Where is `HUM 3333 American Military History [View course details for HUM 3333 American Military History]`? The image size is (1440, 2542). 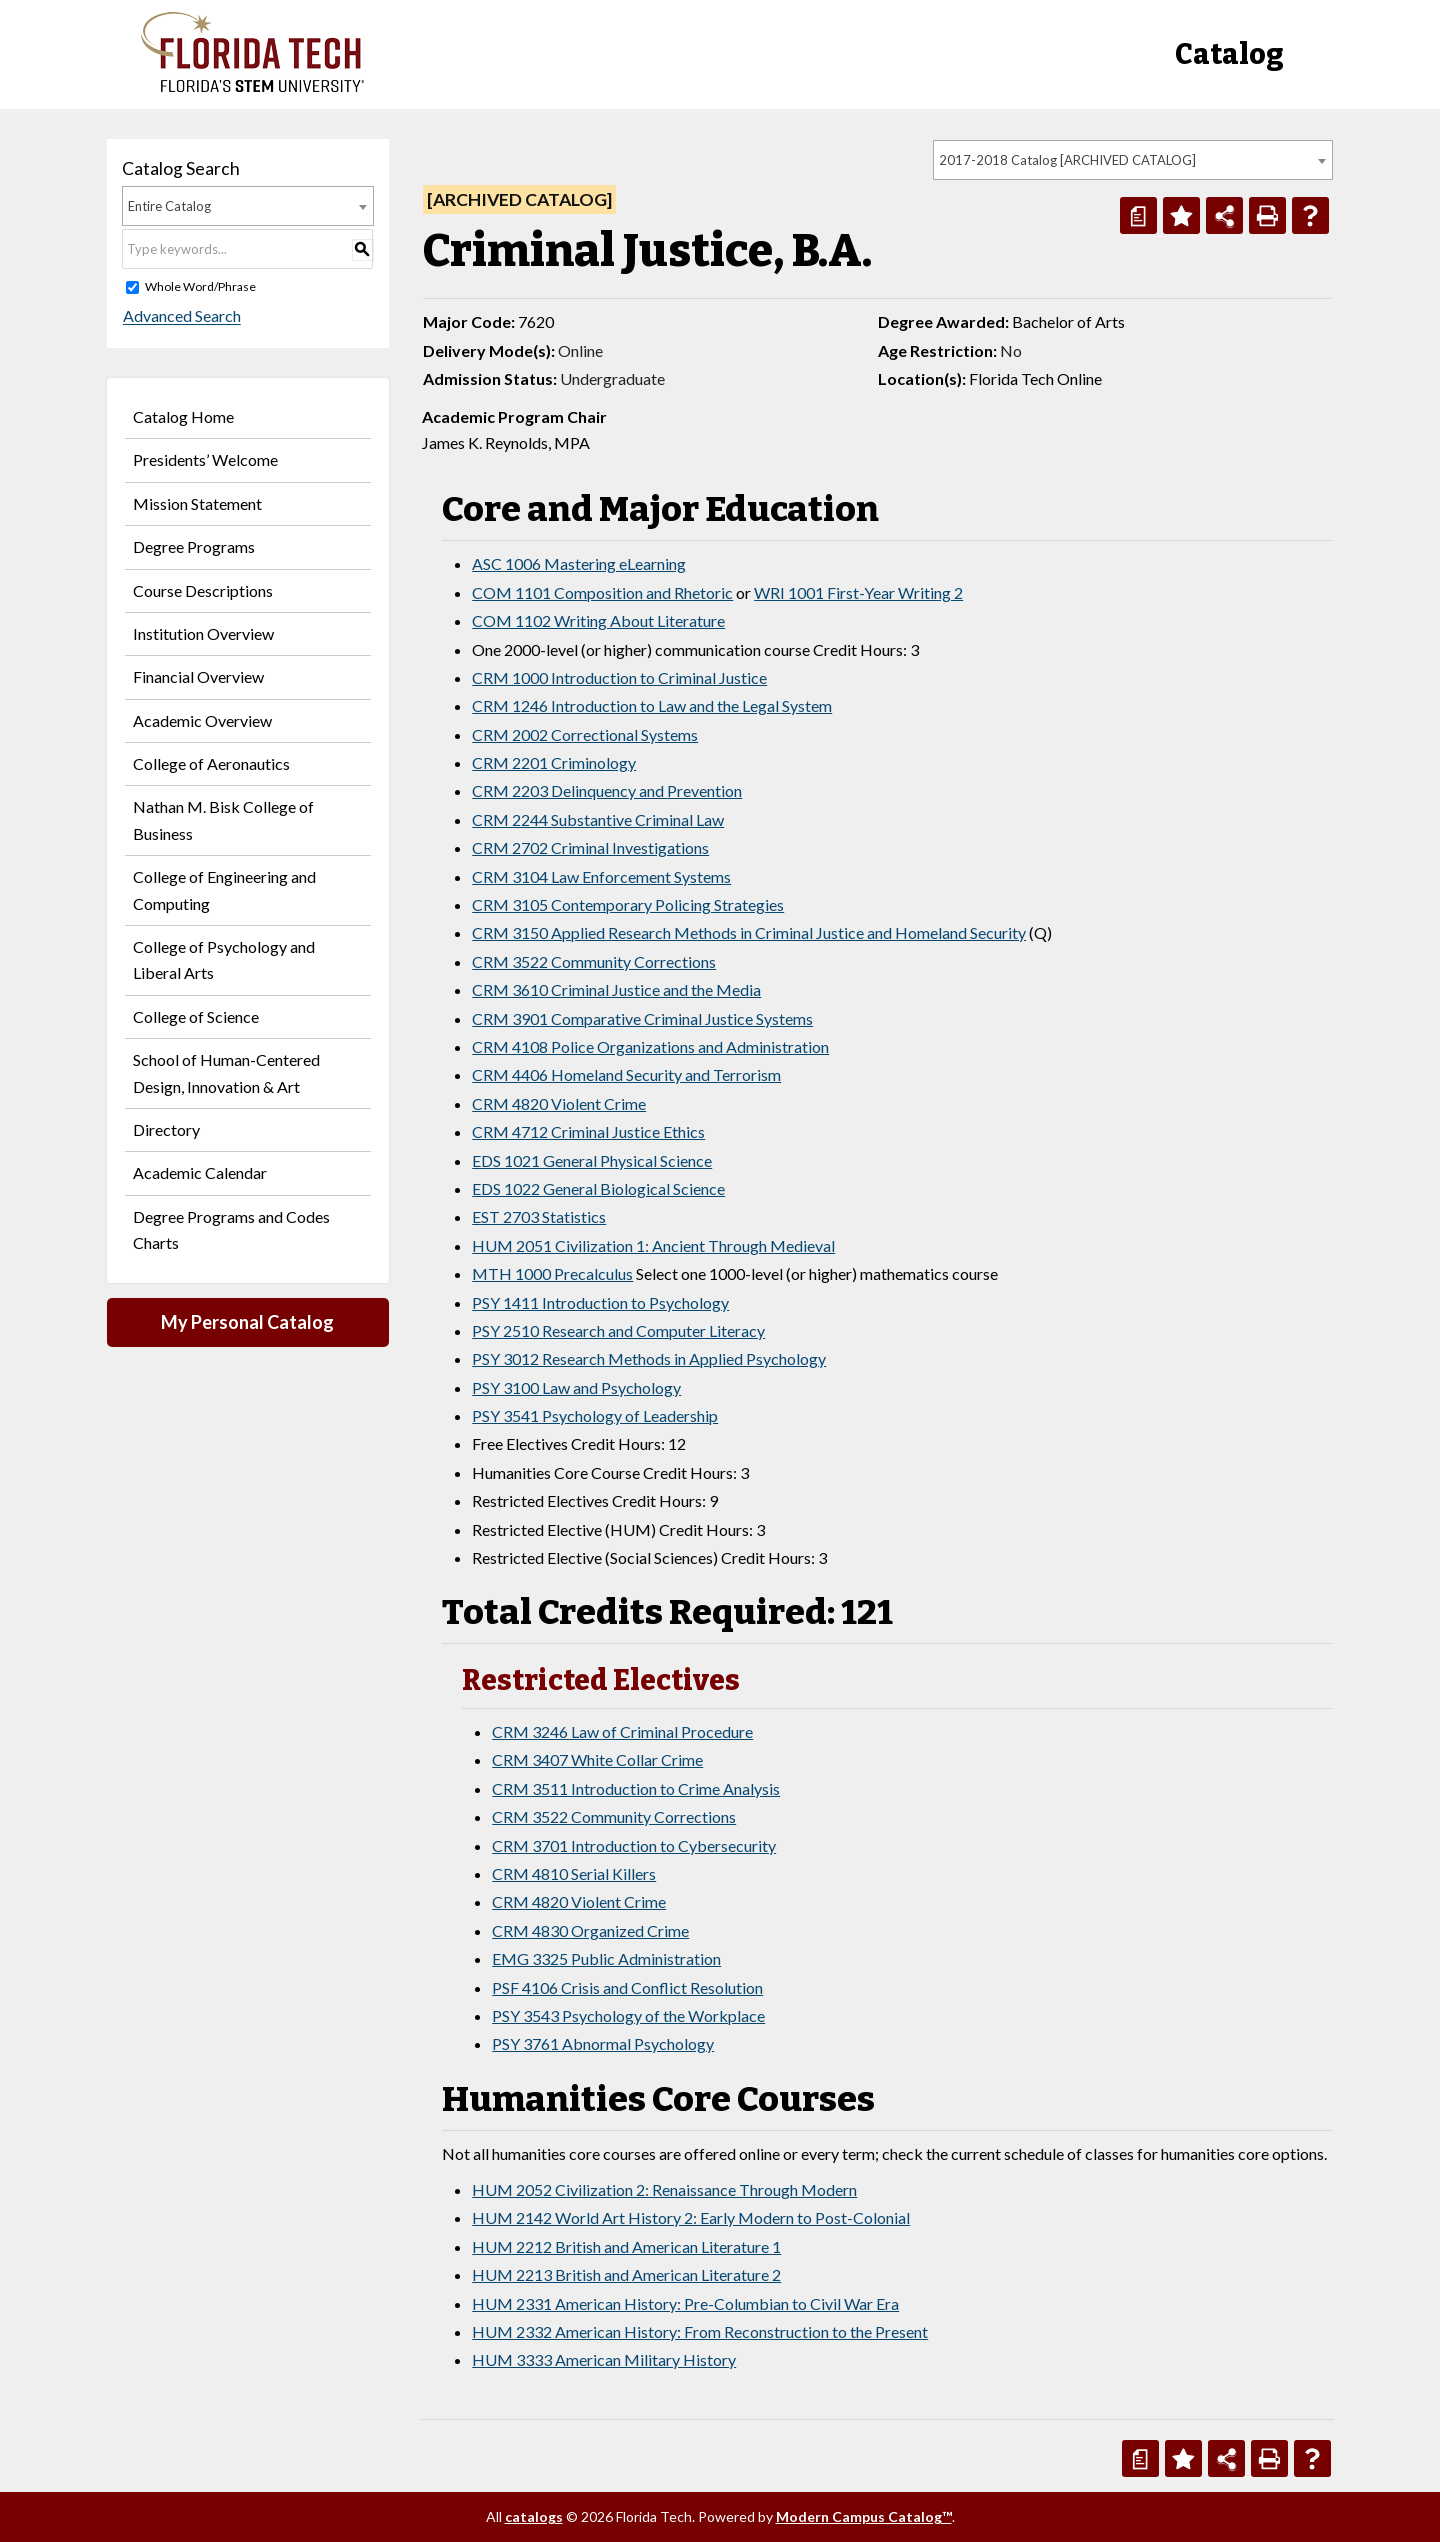 HUM 3333 American Military History [View course details for HUM 3333 American Military History] is located at coordinates (604, 2359).